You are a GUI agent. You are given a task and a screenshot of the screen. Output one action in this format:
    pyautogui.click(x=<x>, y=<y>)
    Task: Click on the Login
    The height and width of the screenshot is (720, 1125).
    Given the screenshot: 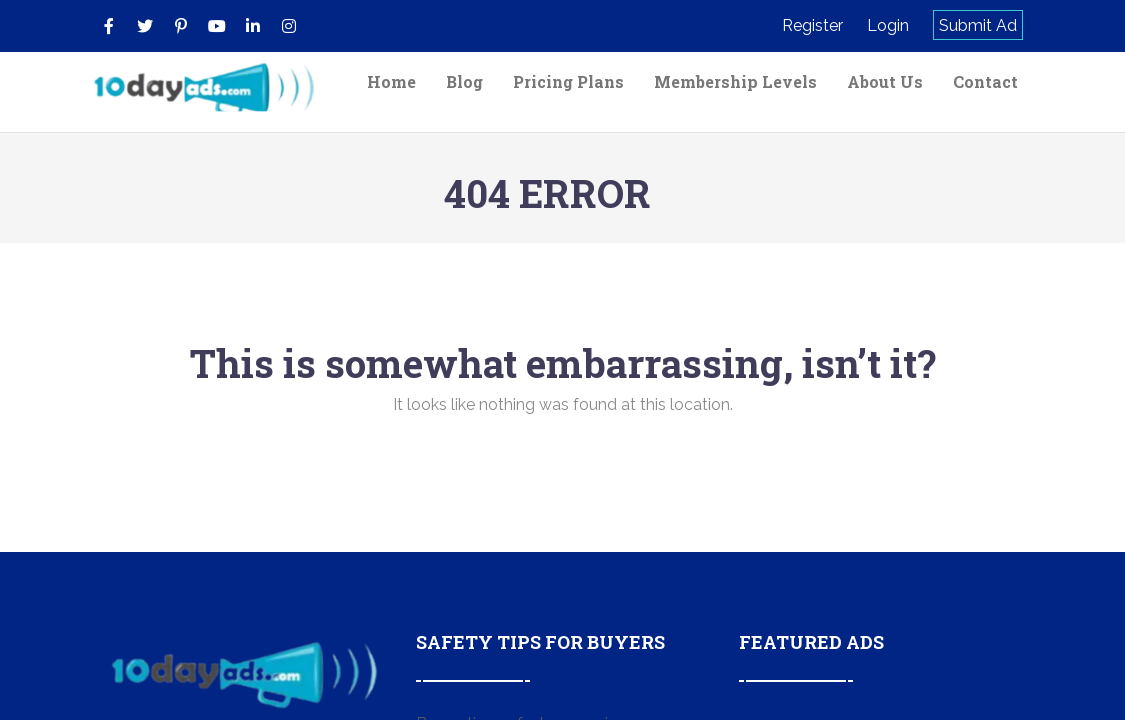 What is the action you would take?
    pyautogui.click(x=888, y=25)
    